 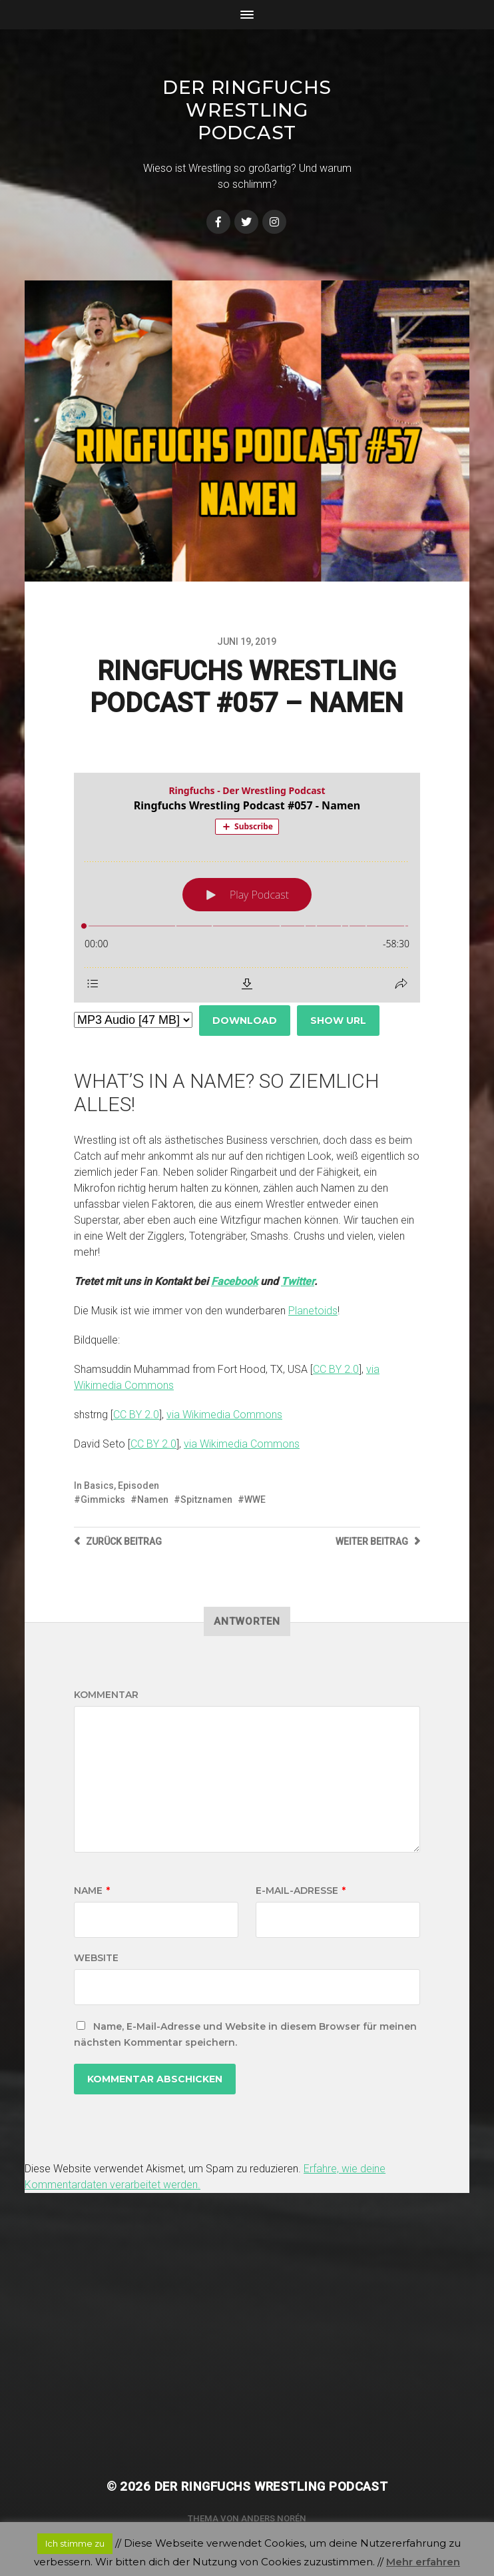 What do you see at coordinates (106, 1695) in the screenshot?
I see `Kommentar` at bounding box center [106, 1695].